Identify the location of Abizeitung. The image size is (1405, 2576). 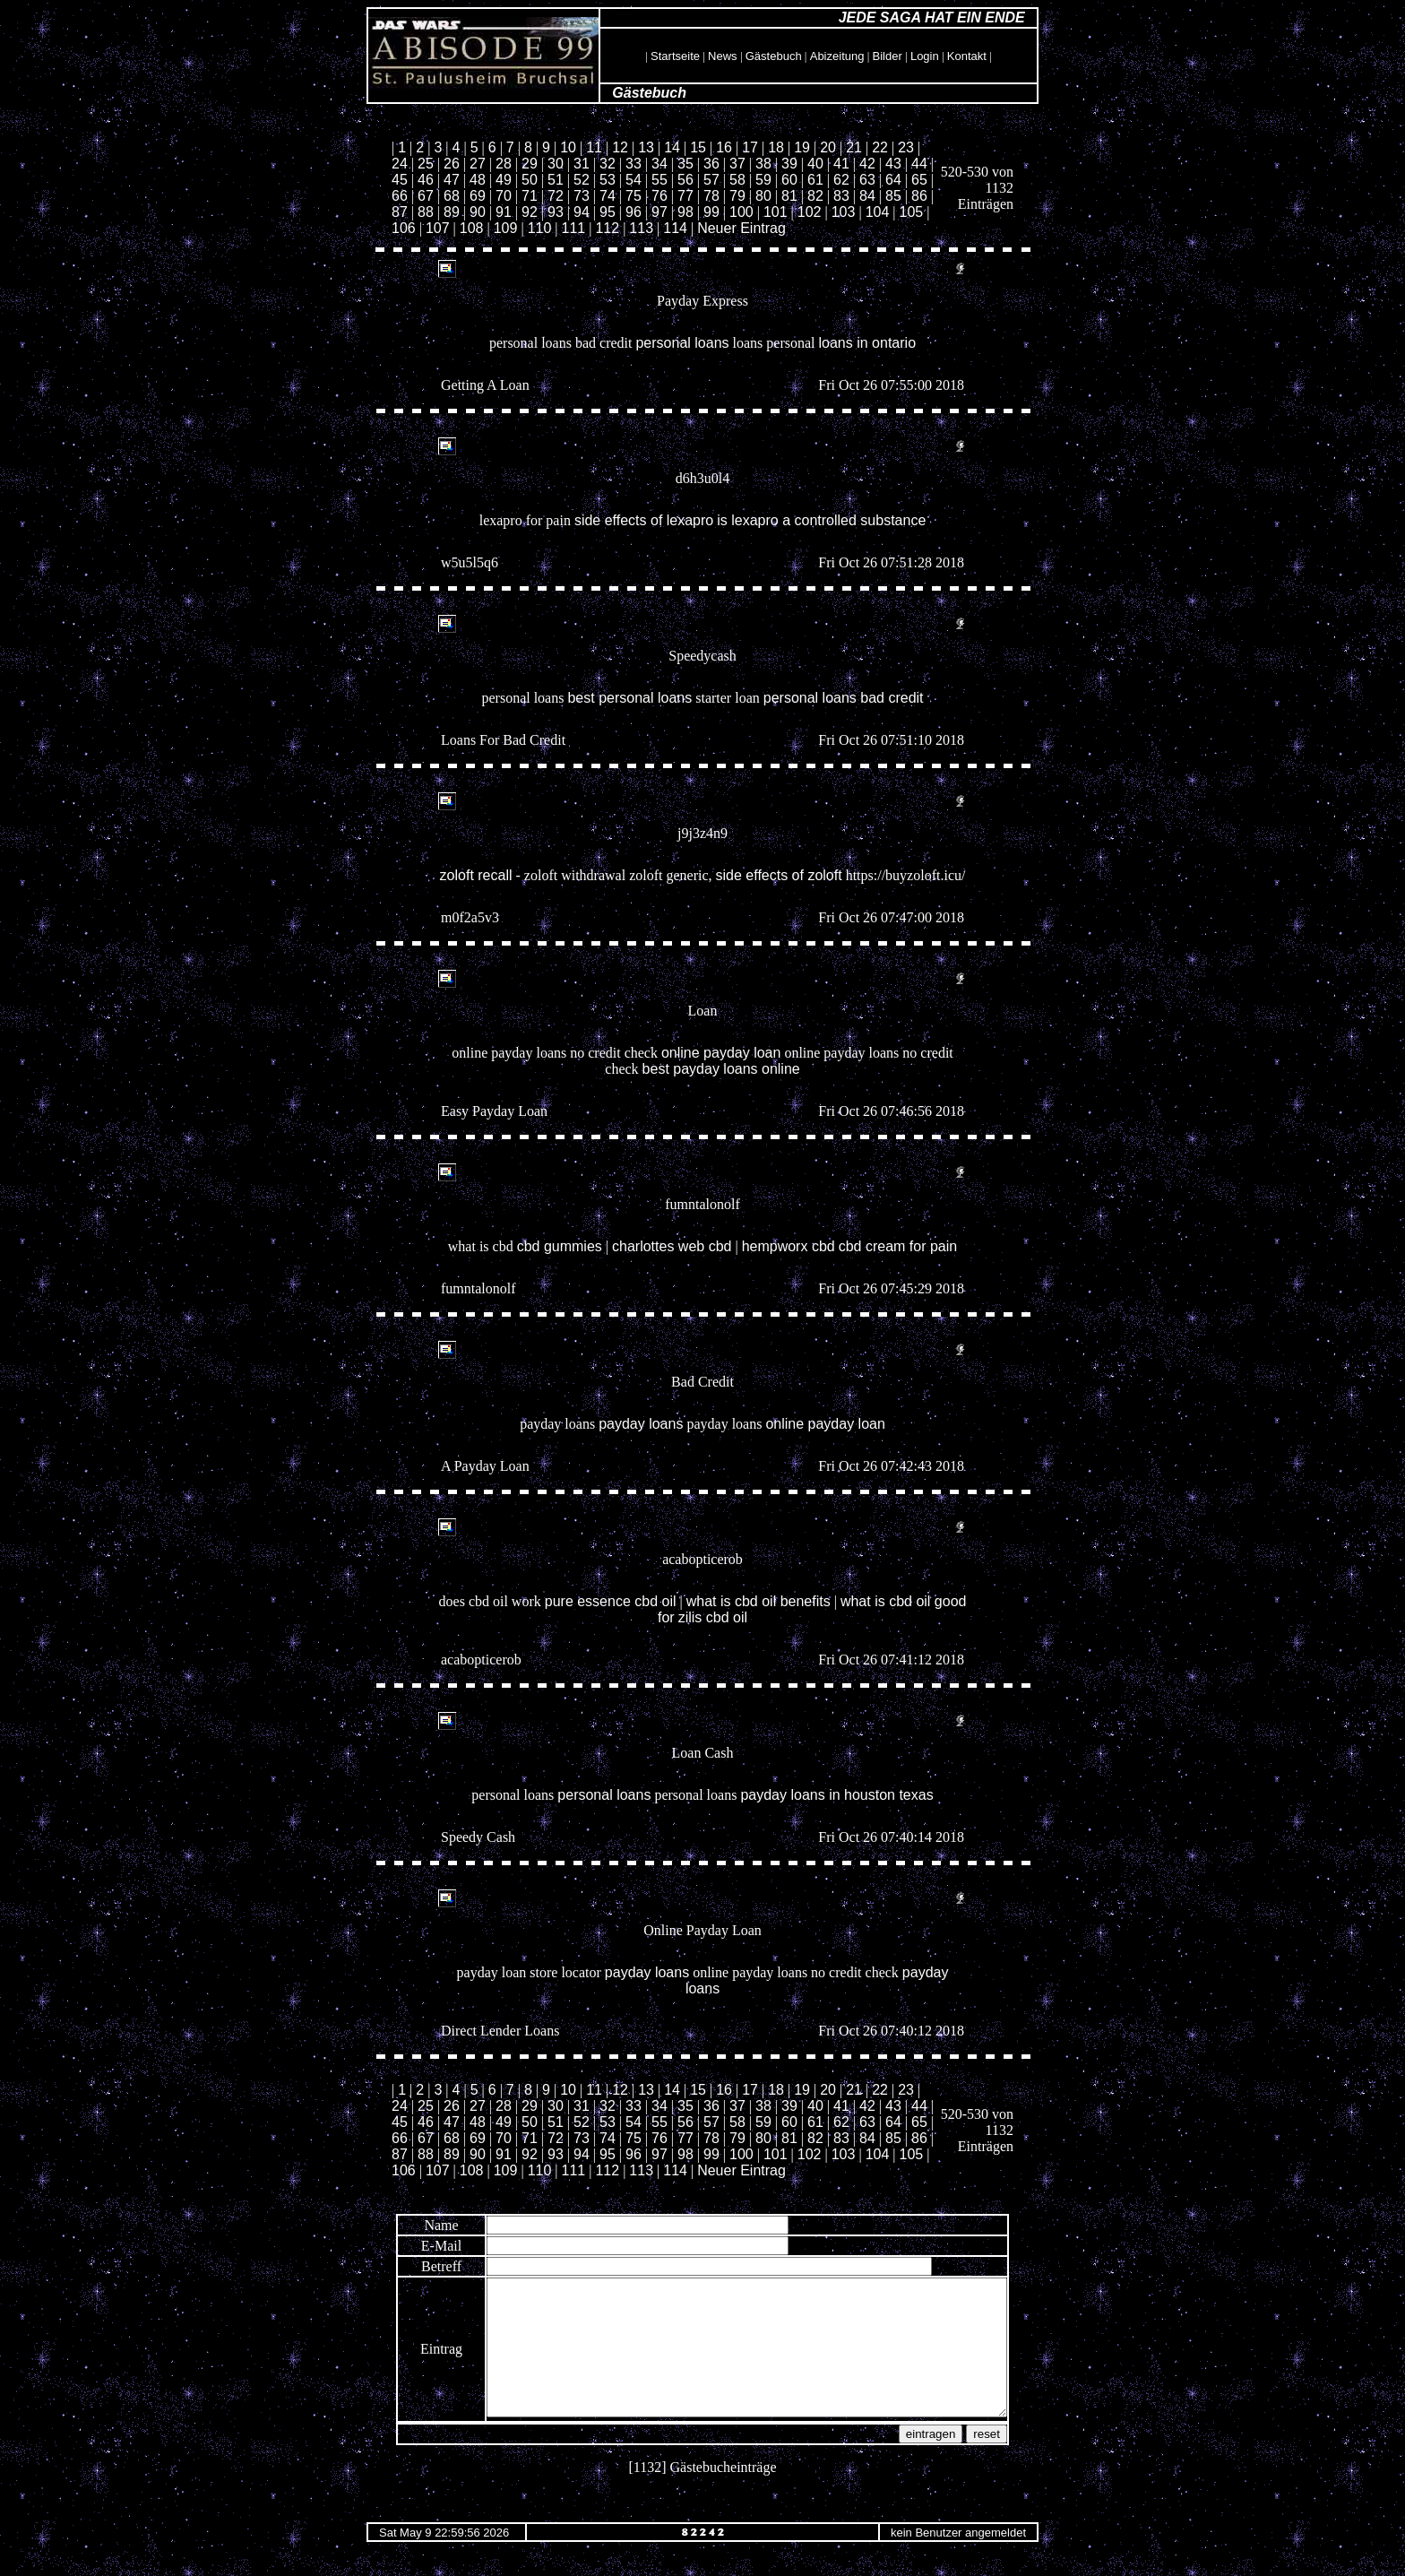
(837, 56).